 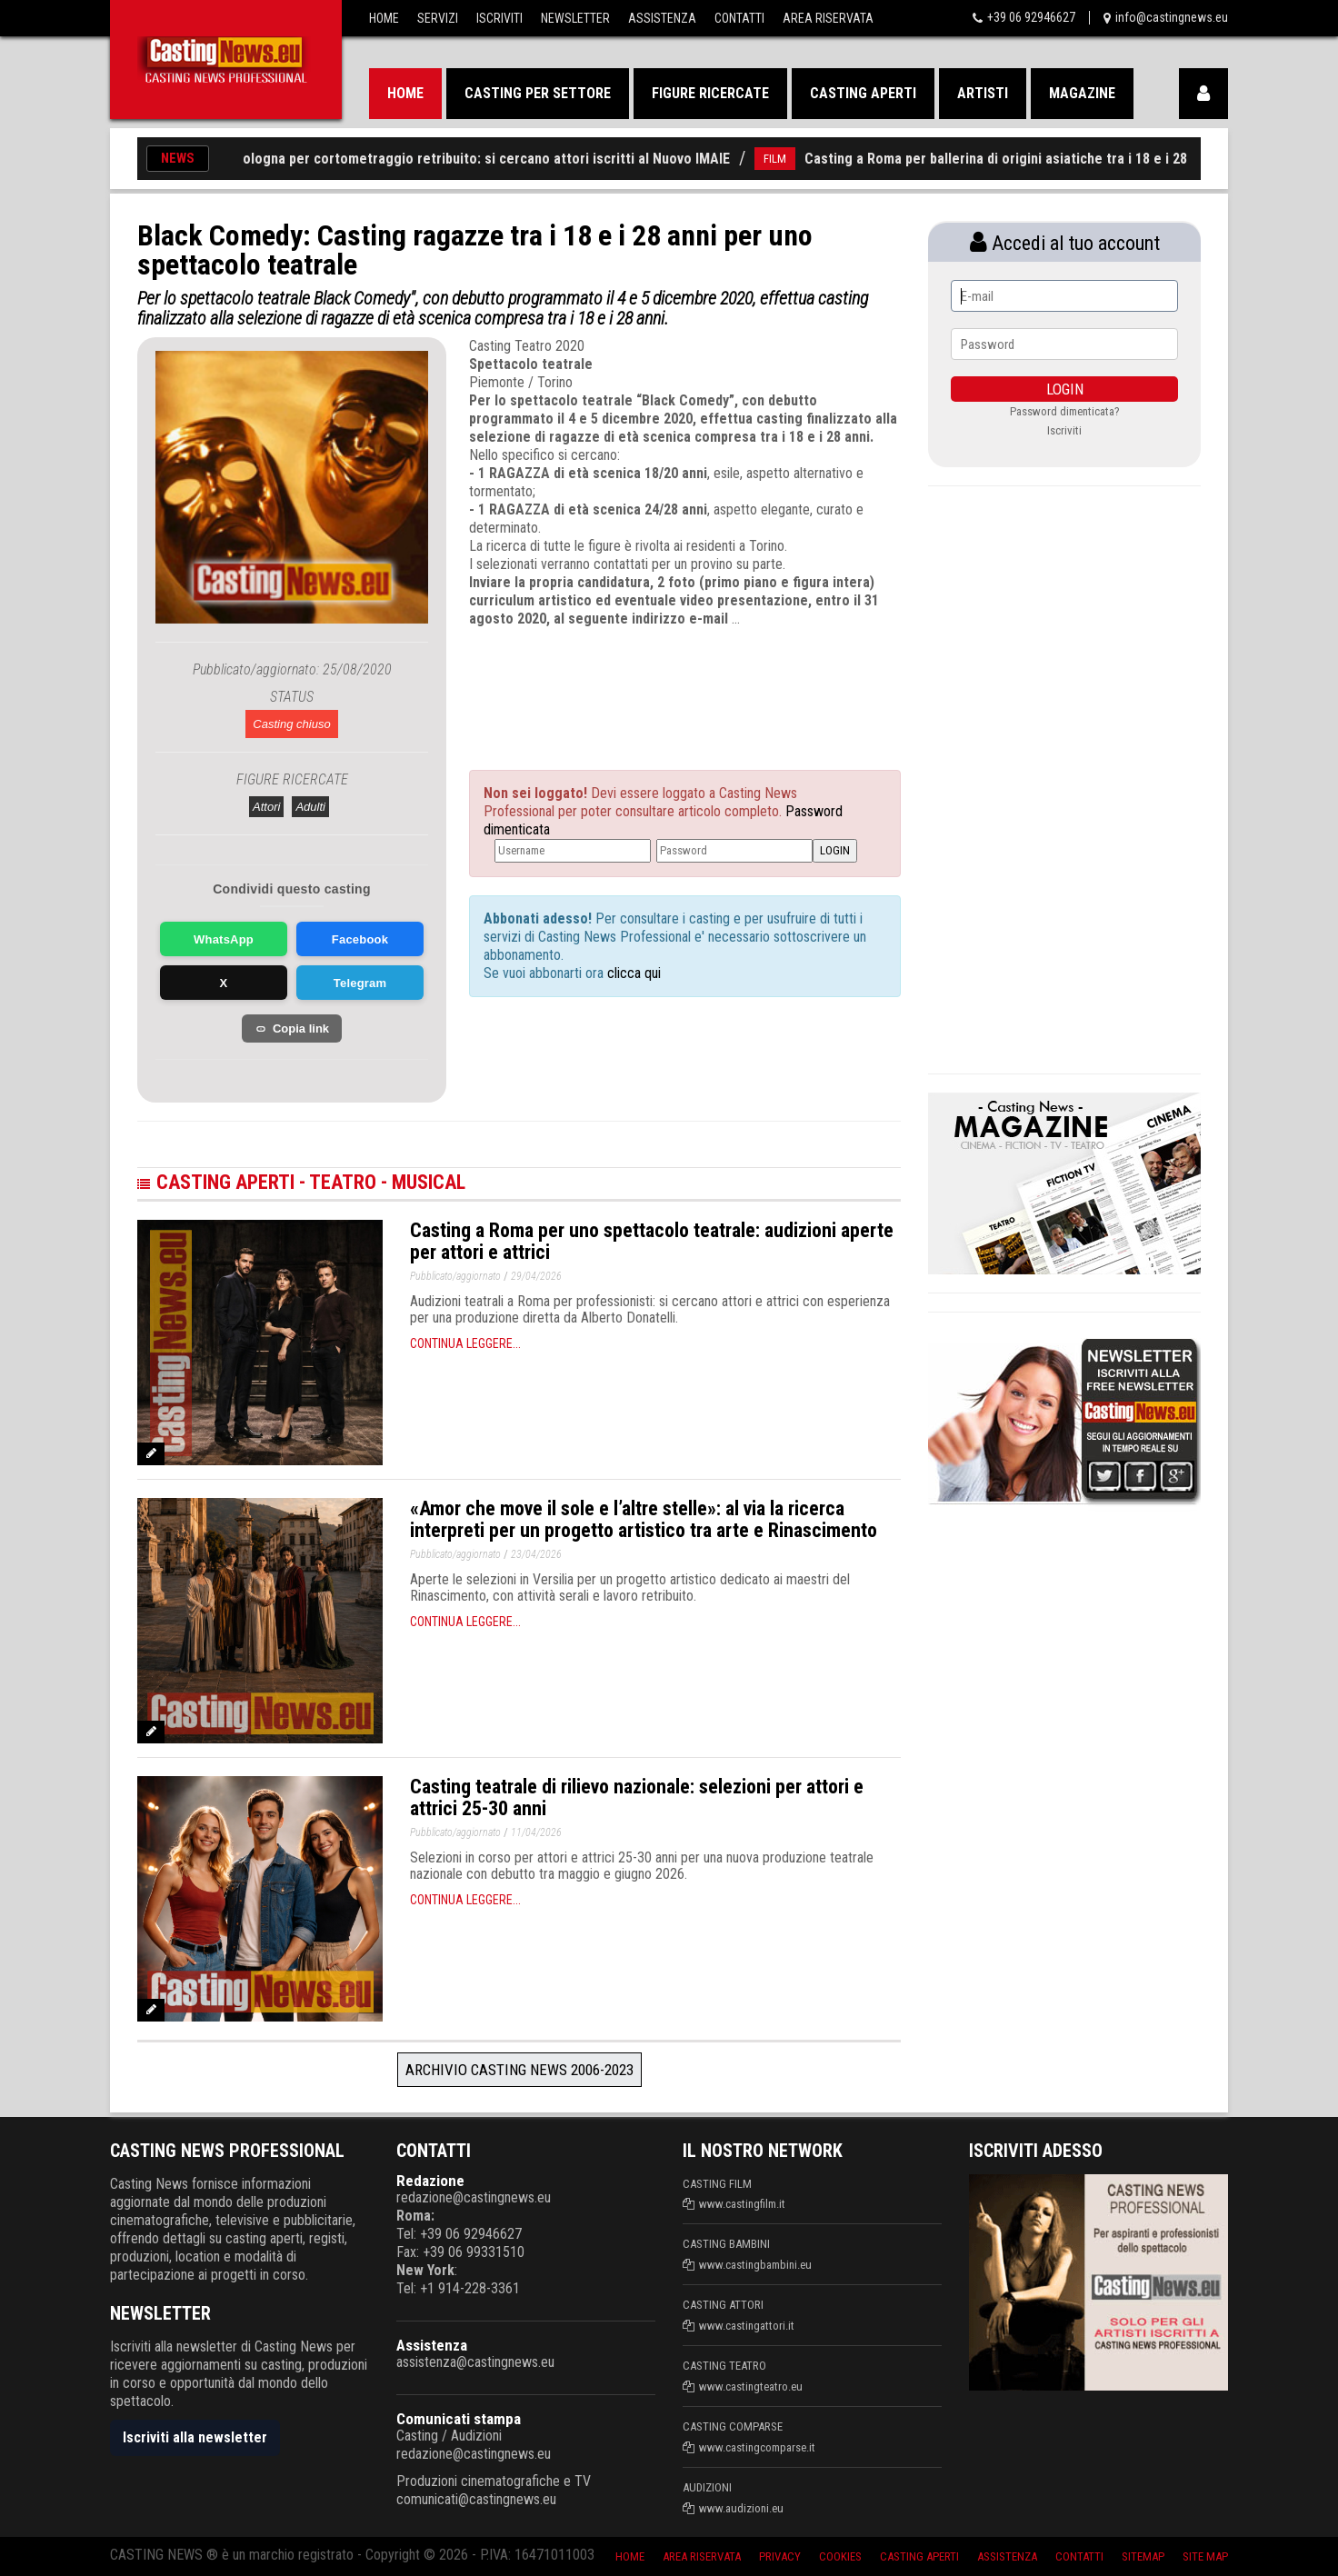 I want to click on Cookies, so click(x=840, y=2556).